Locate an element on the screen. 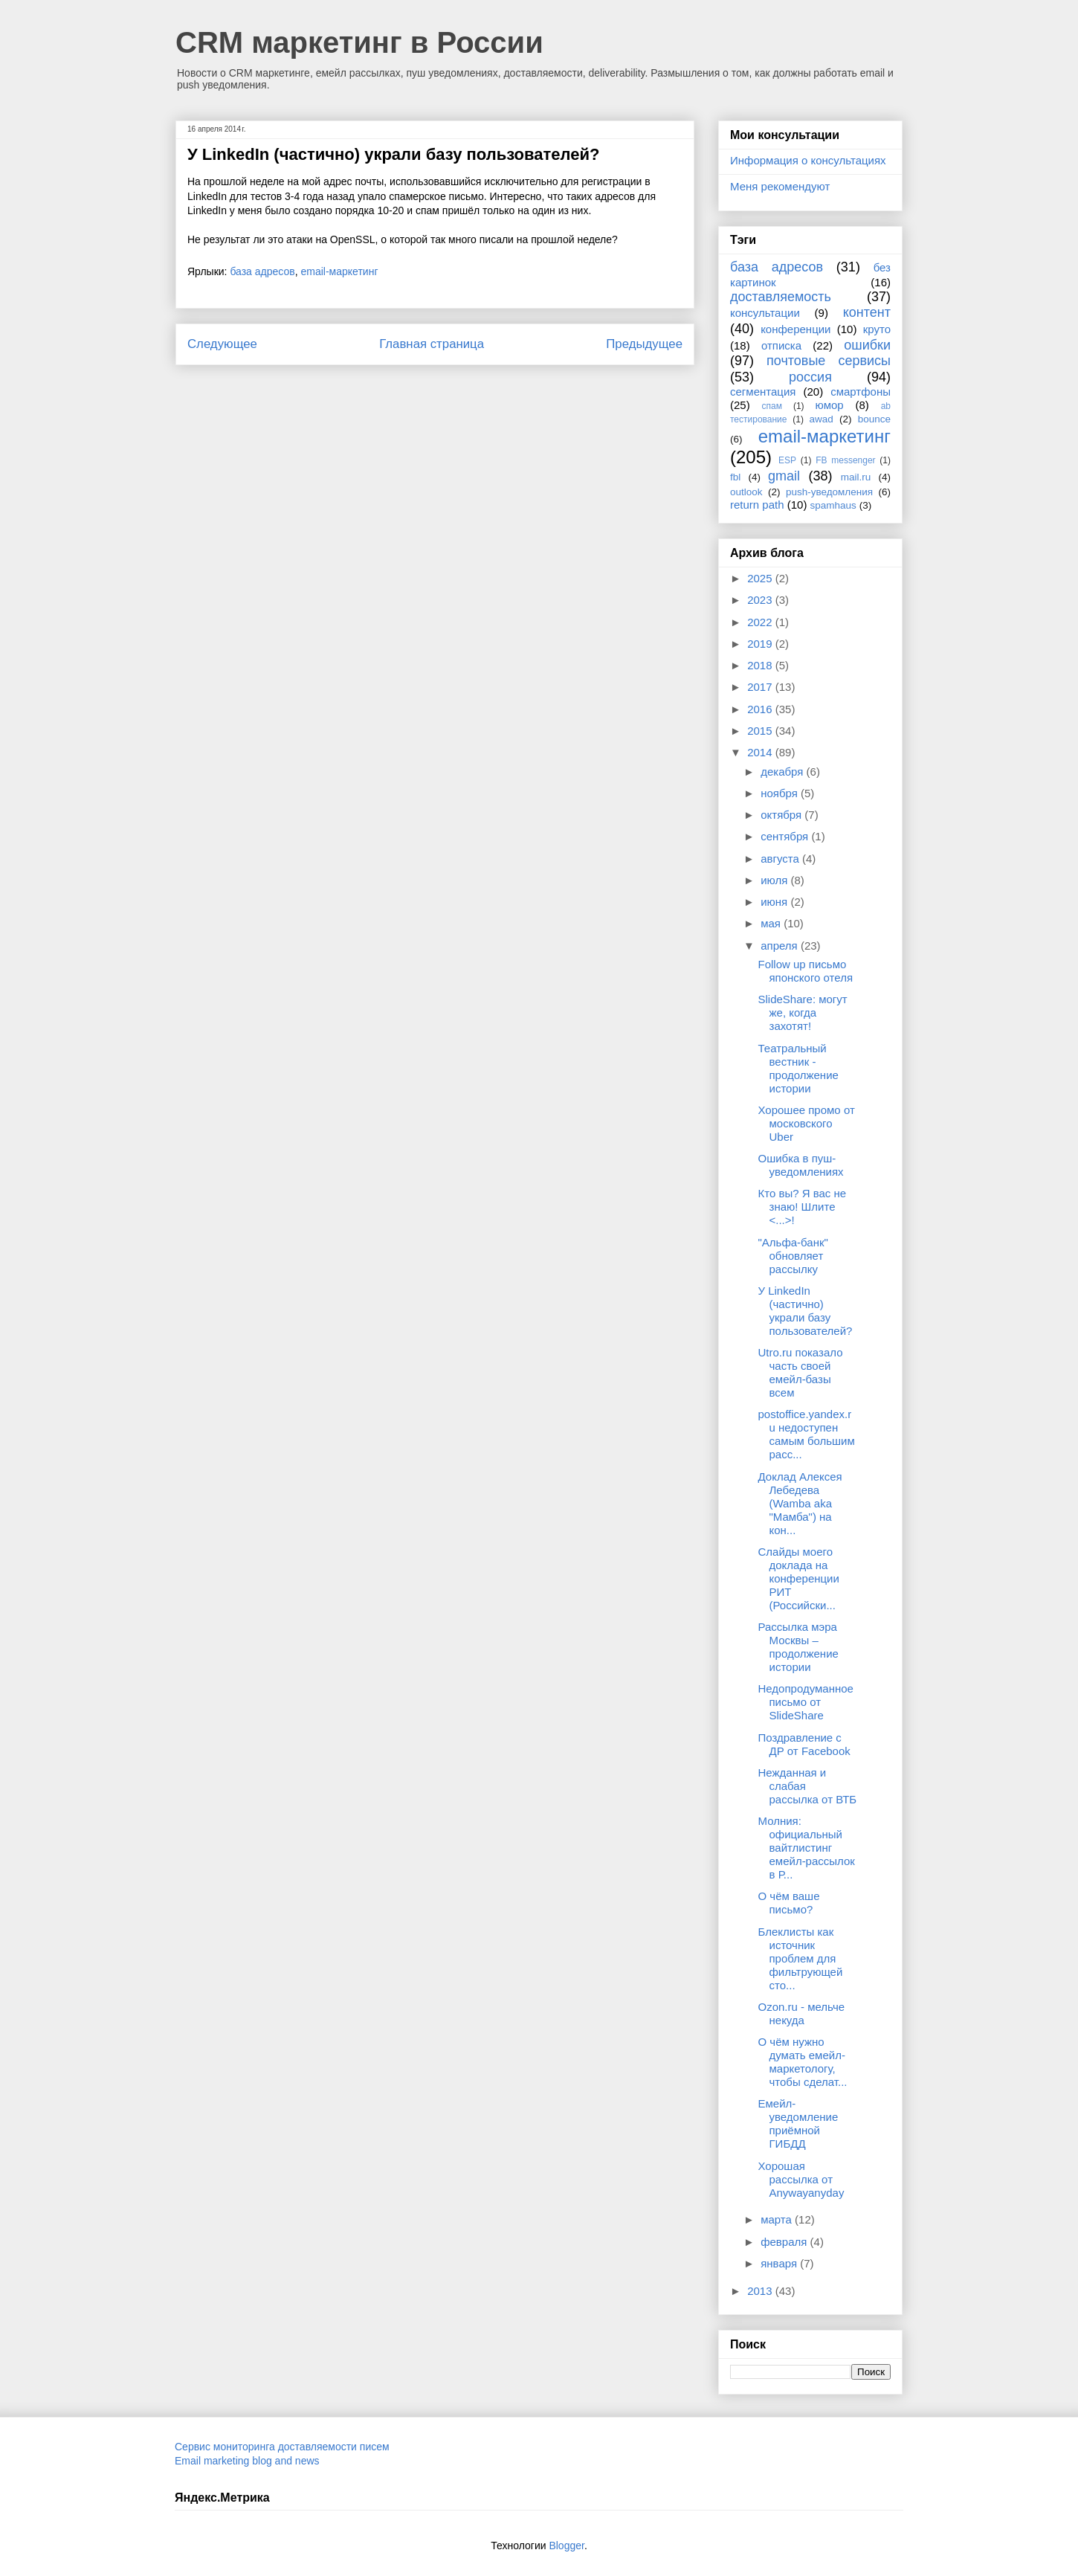 The width and height of the screenshot is (1078, 2576). О чём ваше письмо? is located at coordinates (789, 1903).